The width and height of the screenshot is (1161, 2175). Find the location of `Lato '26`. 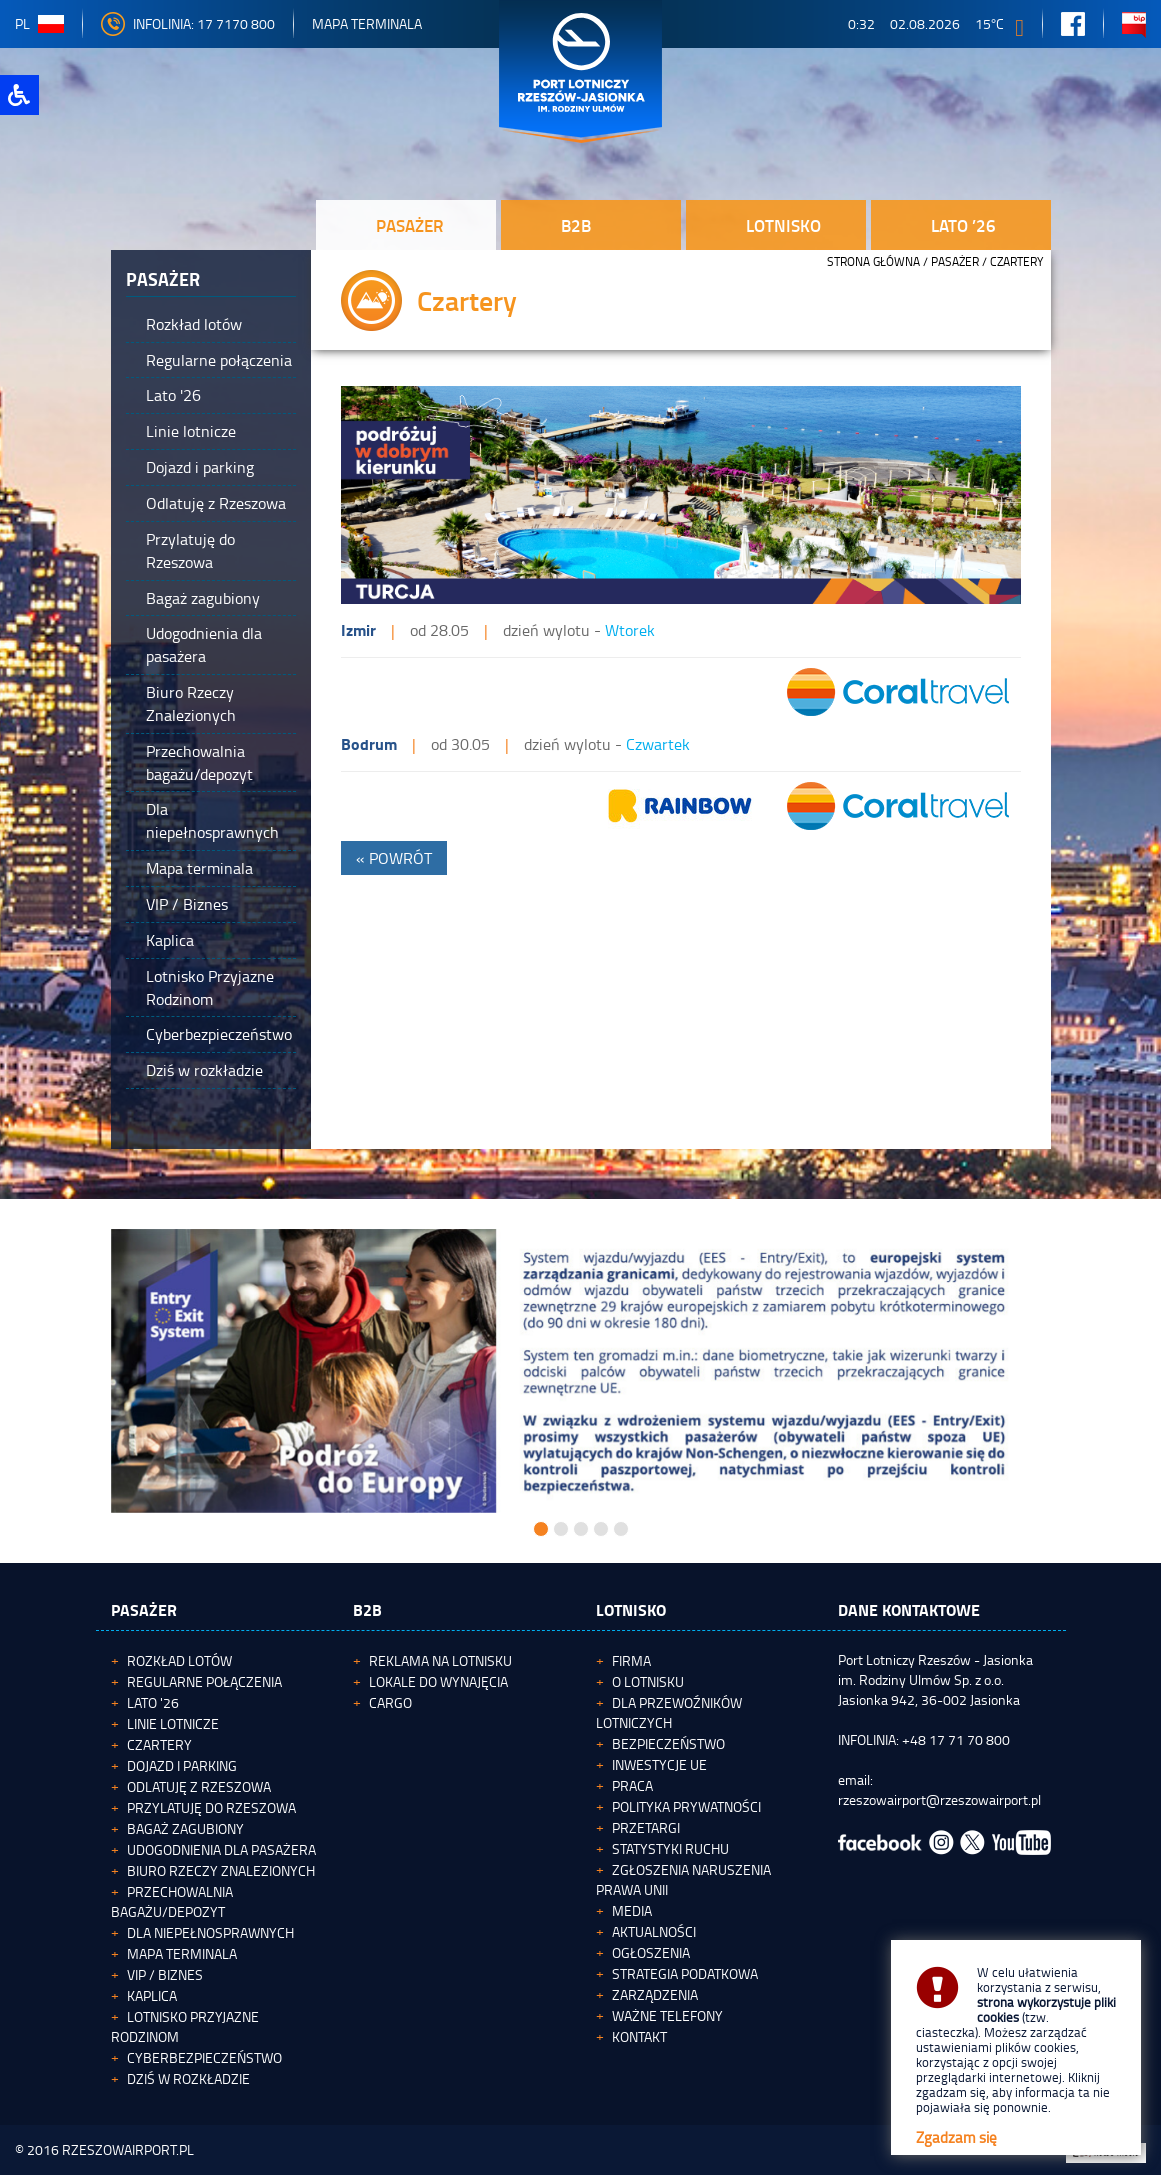

Lato '26 is located at coordinates (153, 1702).